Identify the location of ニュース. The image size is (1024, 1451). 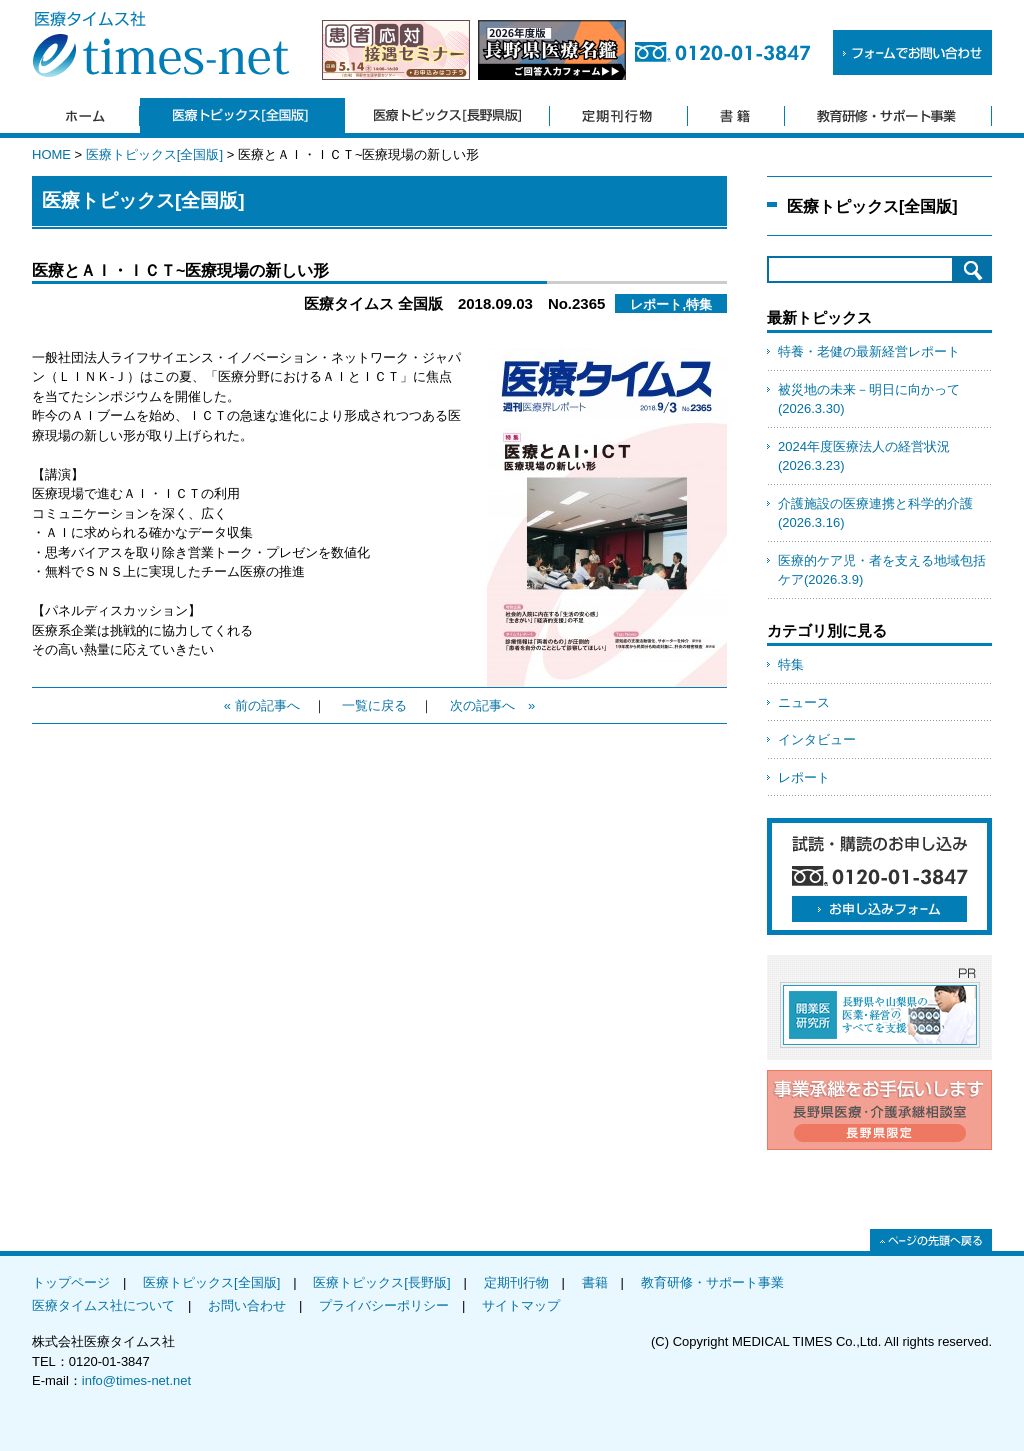
(804, 702).